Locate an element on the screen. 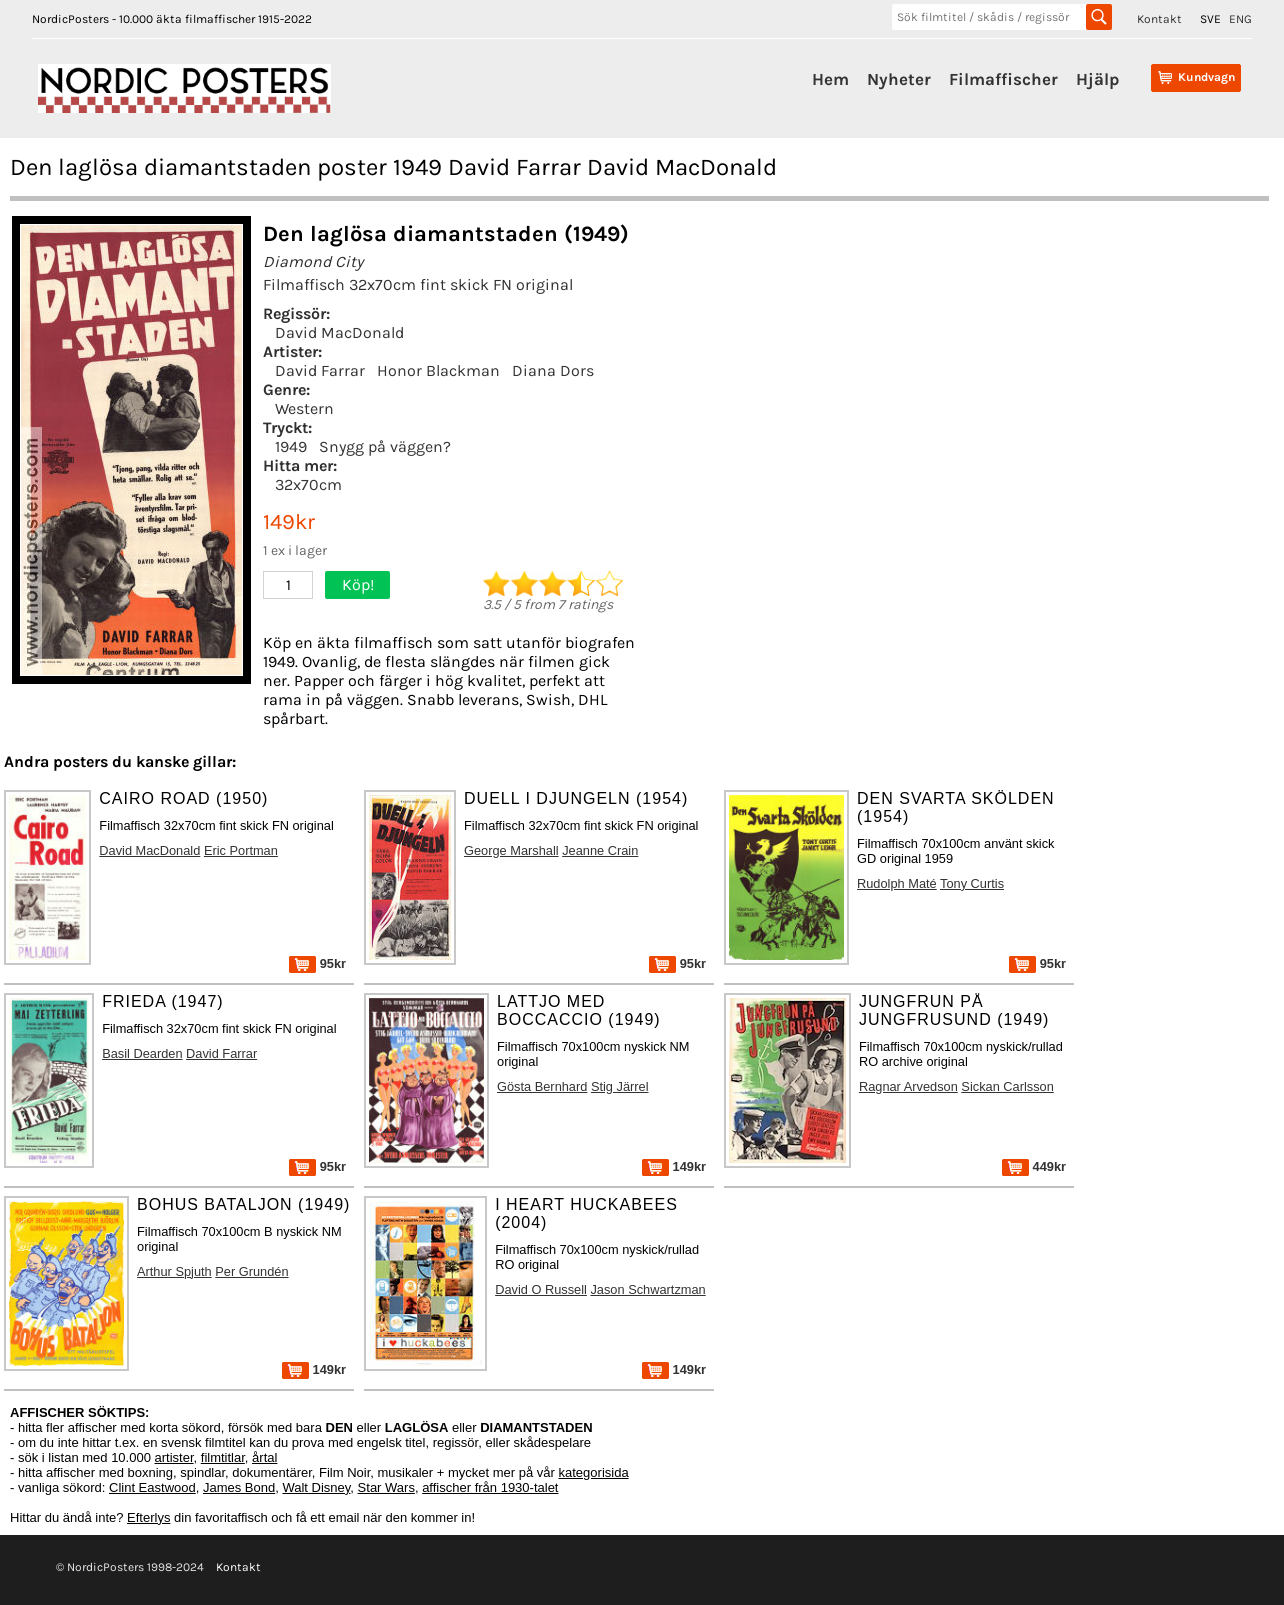 This screenshot has width=1284, height=1605. årtal is located at coordinates (264, 1457).